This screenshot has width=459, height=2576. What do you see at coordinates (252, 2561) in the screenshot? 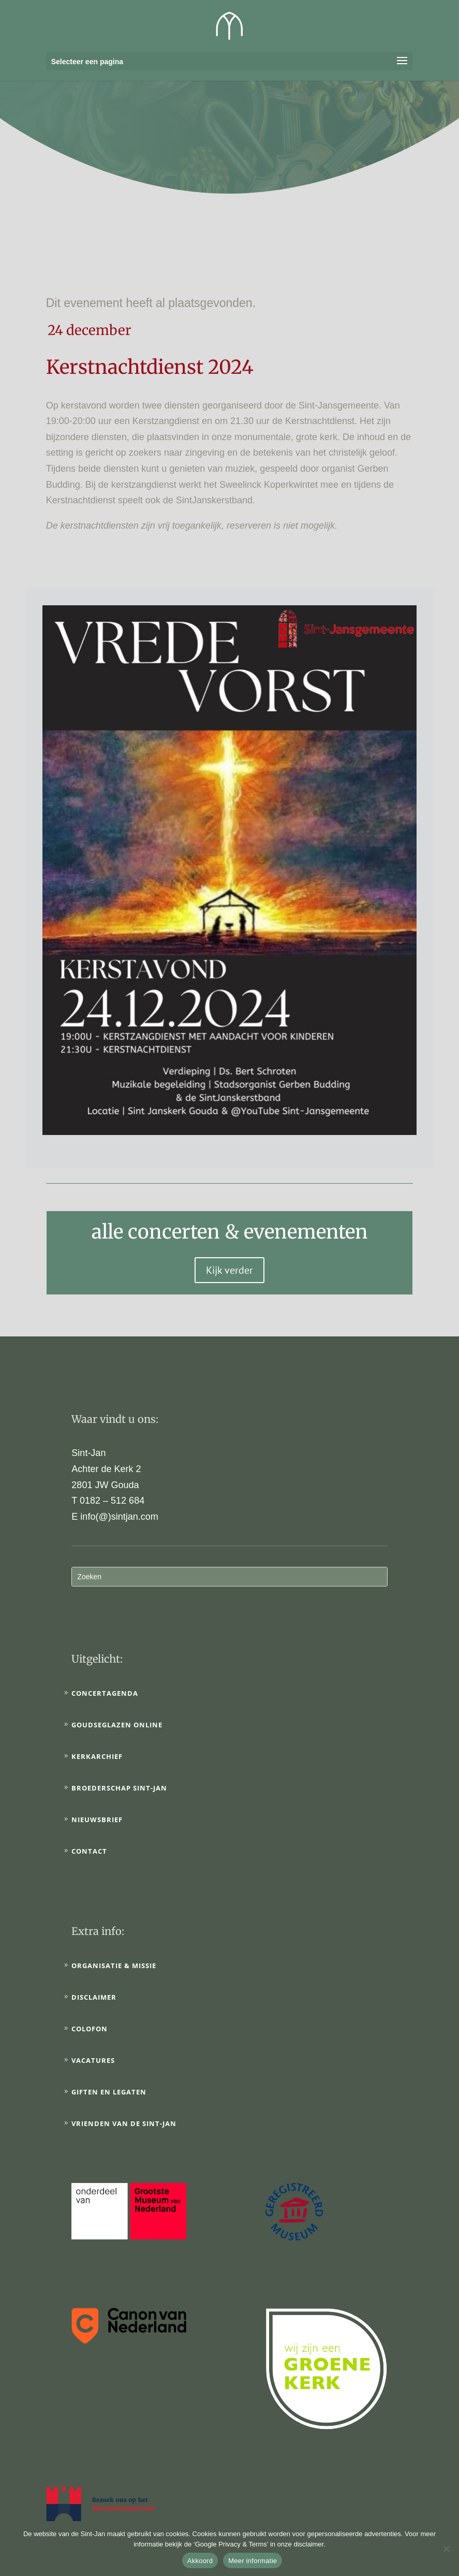
I see `Meer informatie` at bounding box center [252, 2561].